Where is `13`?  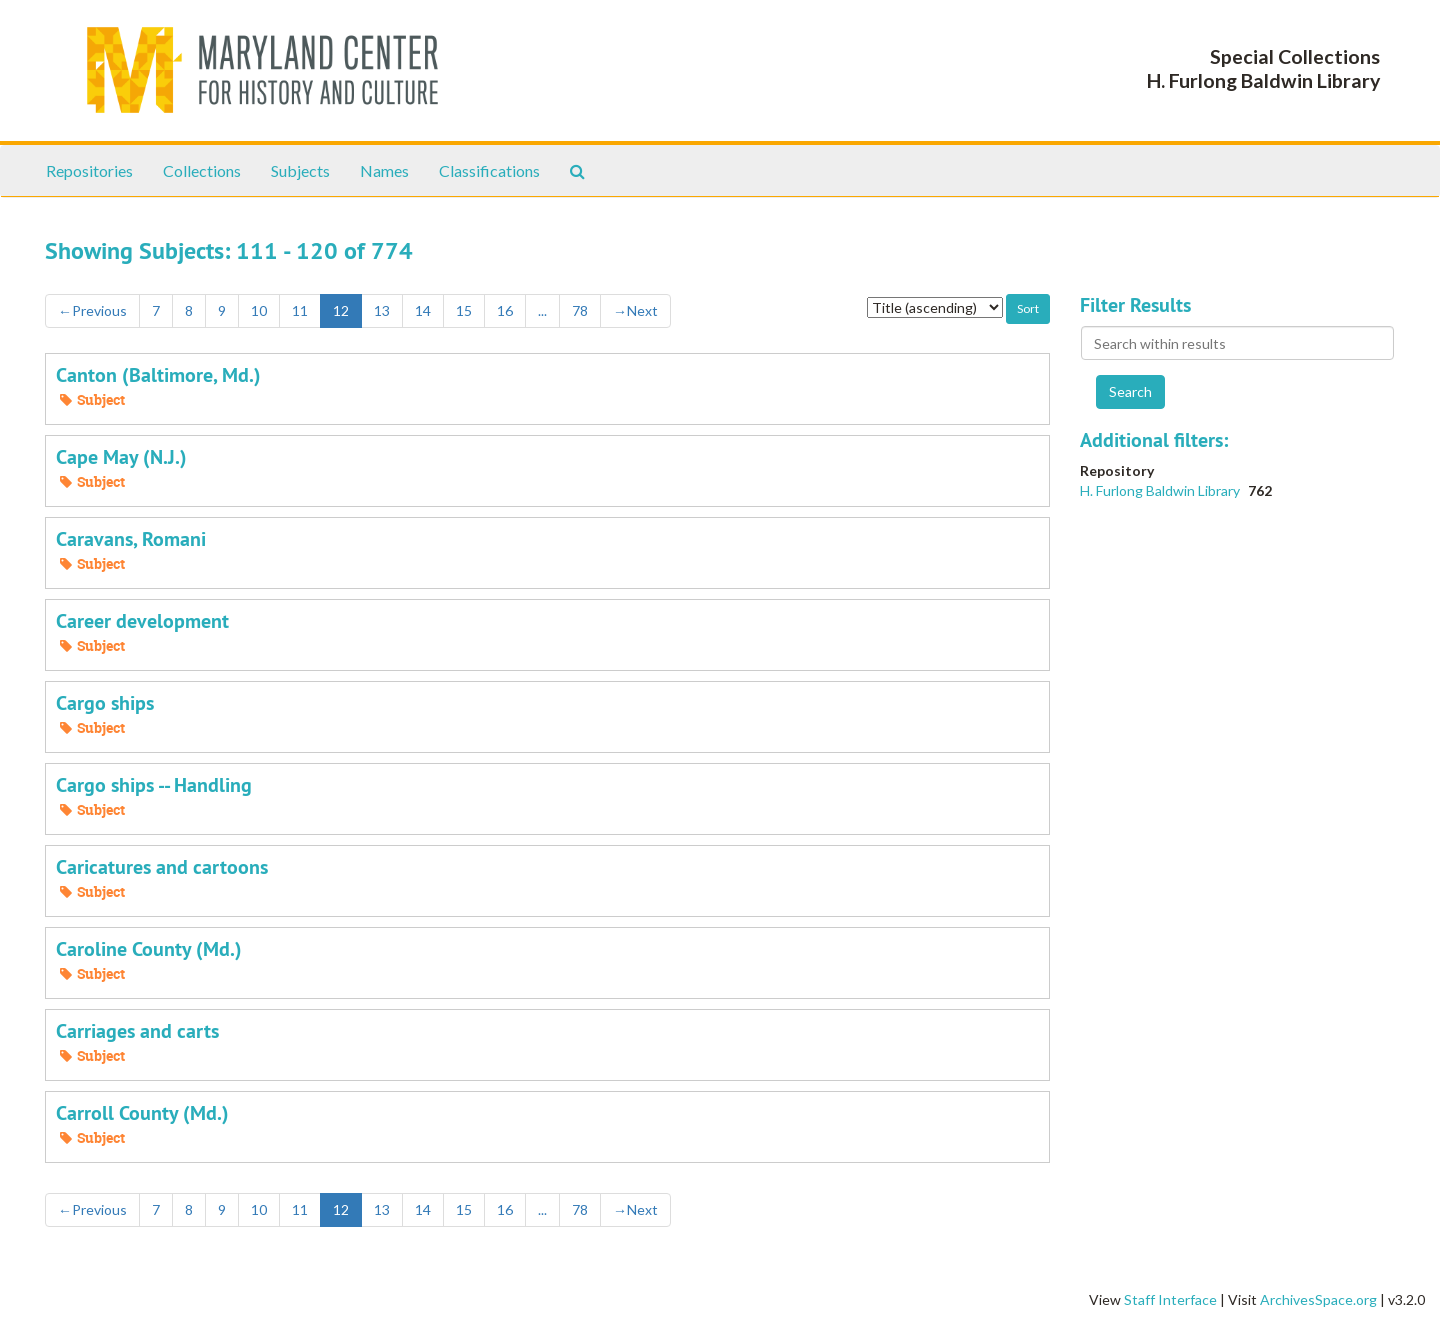 13 is located at coordinates (382, 310).